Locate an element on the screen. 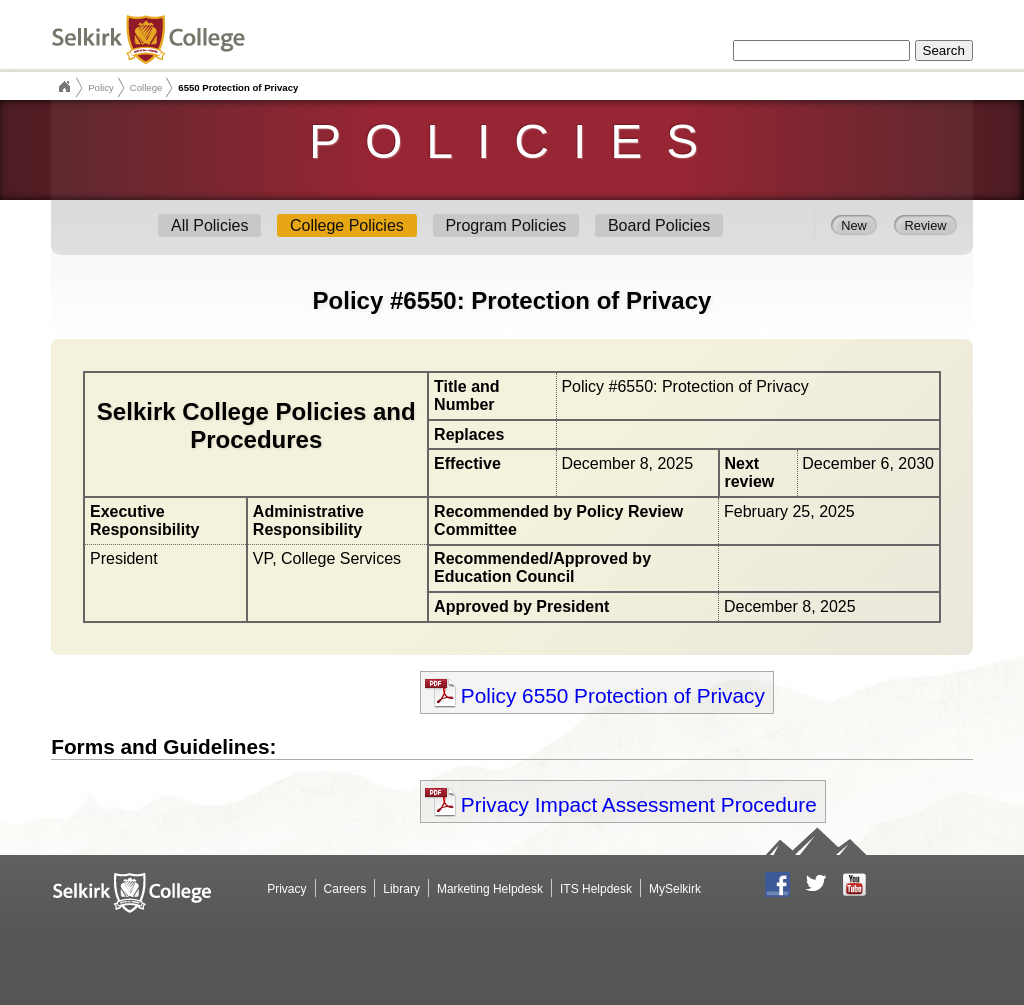 The image size is (1024, 1005). College Policies is located at coordinates (347, 225).